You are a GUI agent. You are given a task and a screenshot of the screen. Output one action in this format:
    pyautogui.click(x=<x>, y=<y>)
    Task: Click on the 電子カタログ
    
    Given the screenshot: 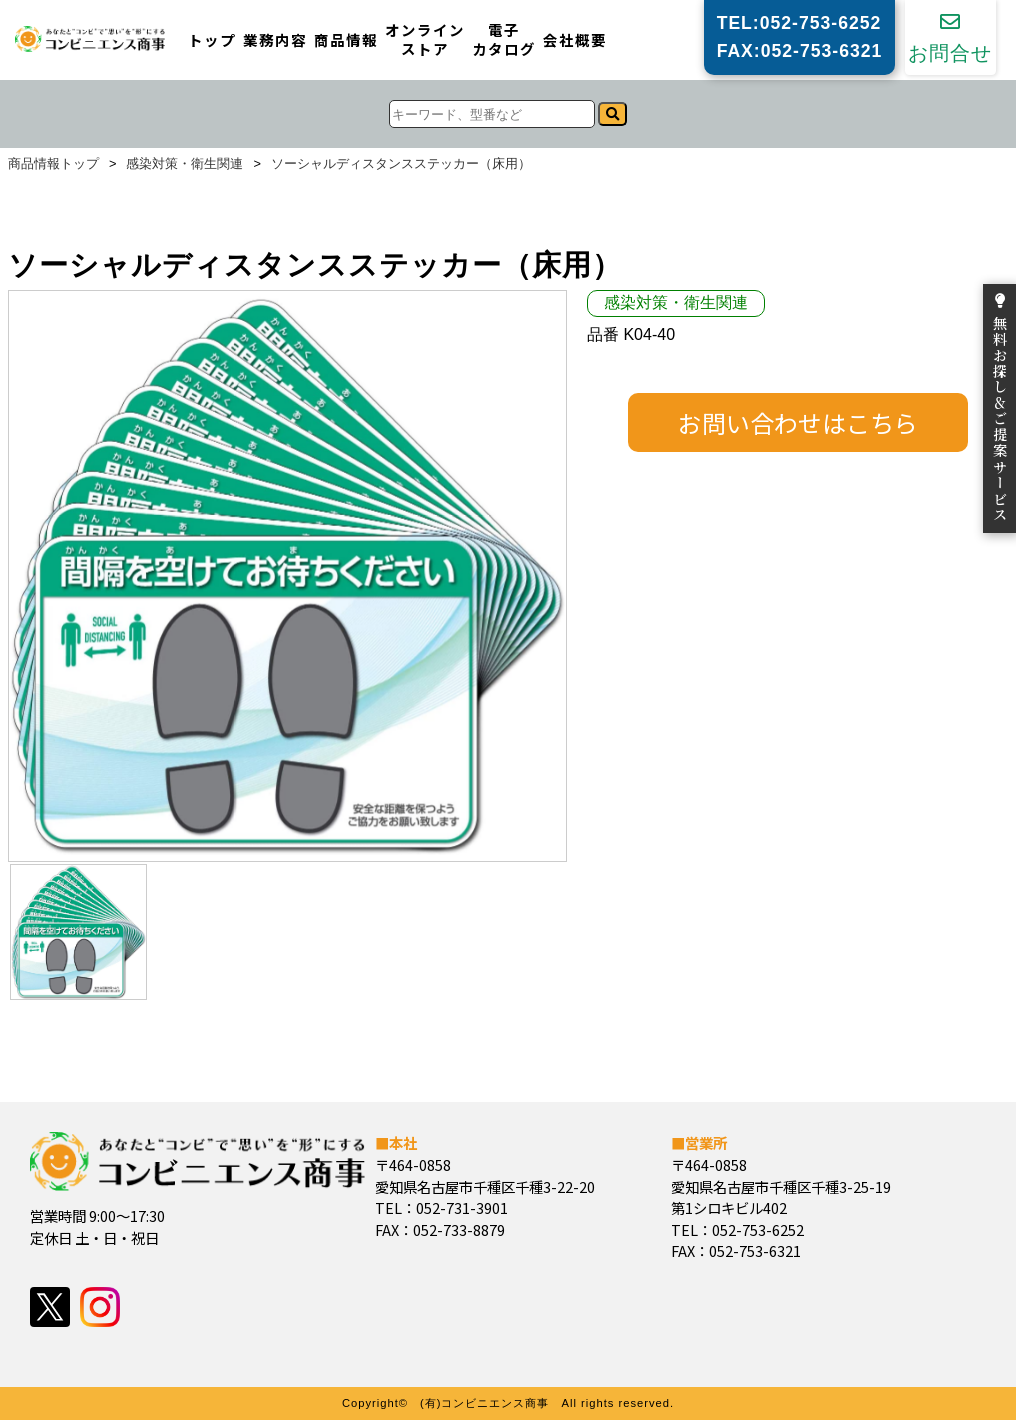 What is the action you would take?
    pyautogui.click(x=504, y=39)
    